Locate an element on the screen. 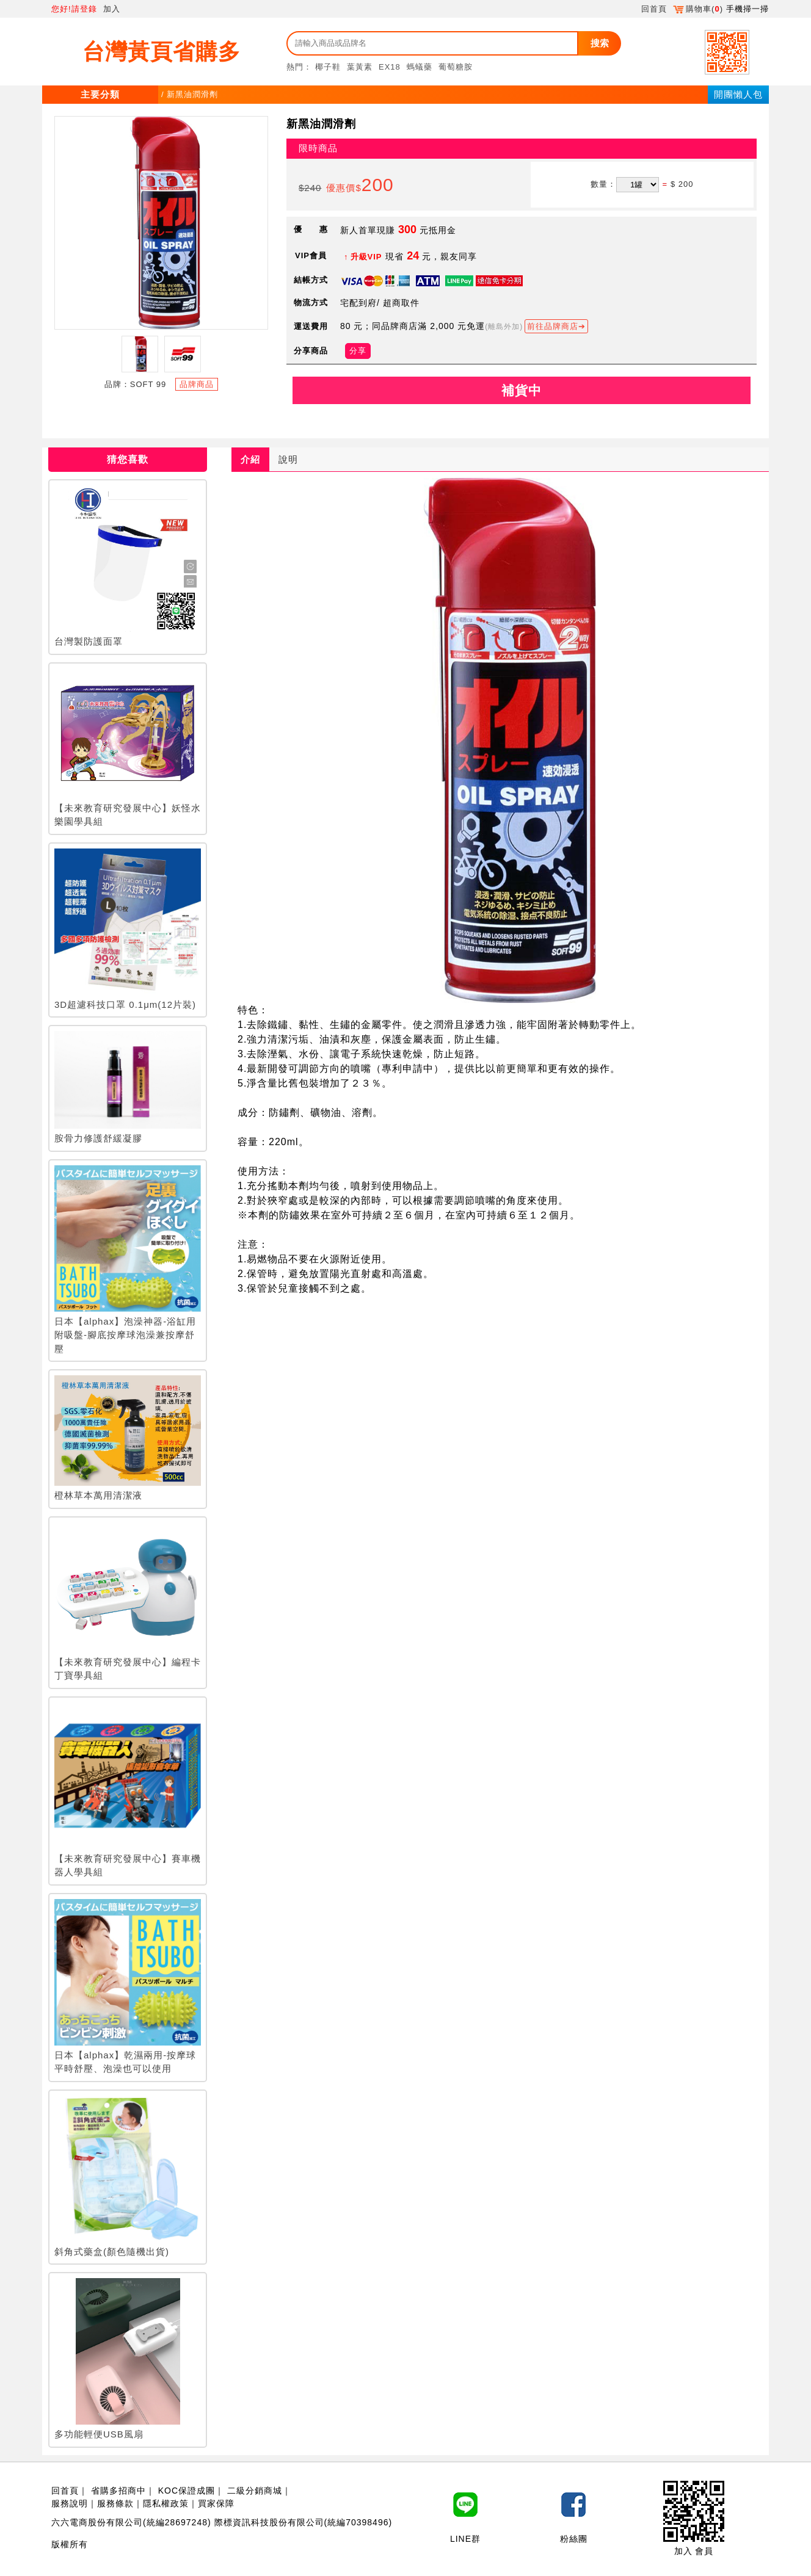 This screenshot has height=2576, width=811. EX18 is located at coordinates (390, 66).